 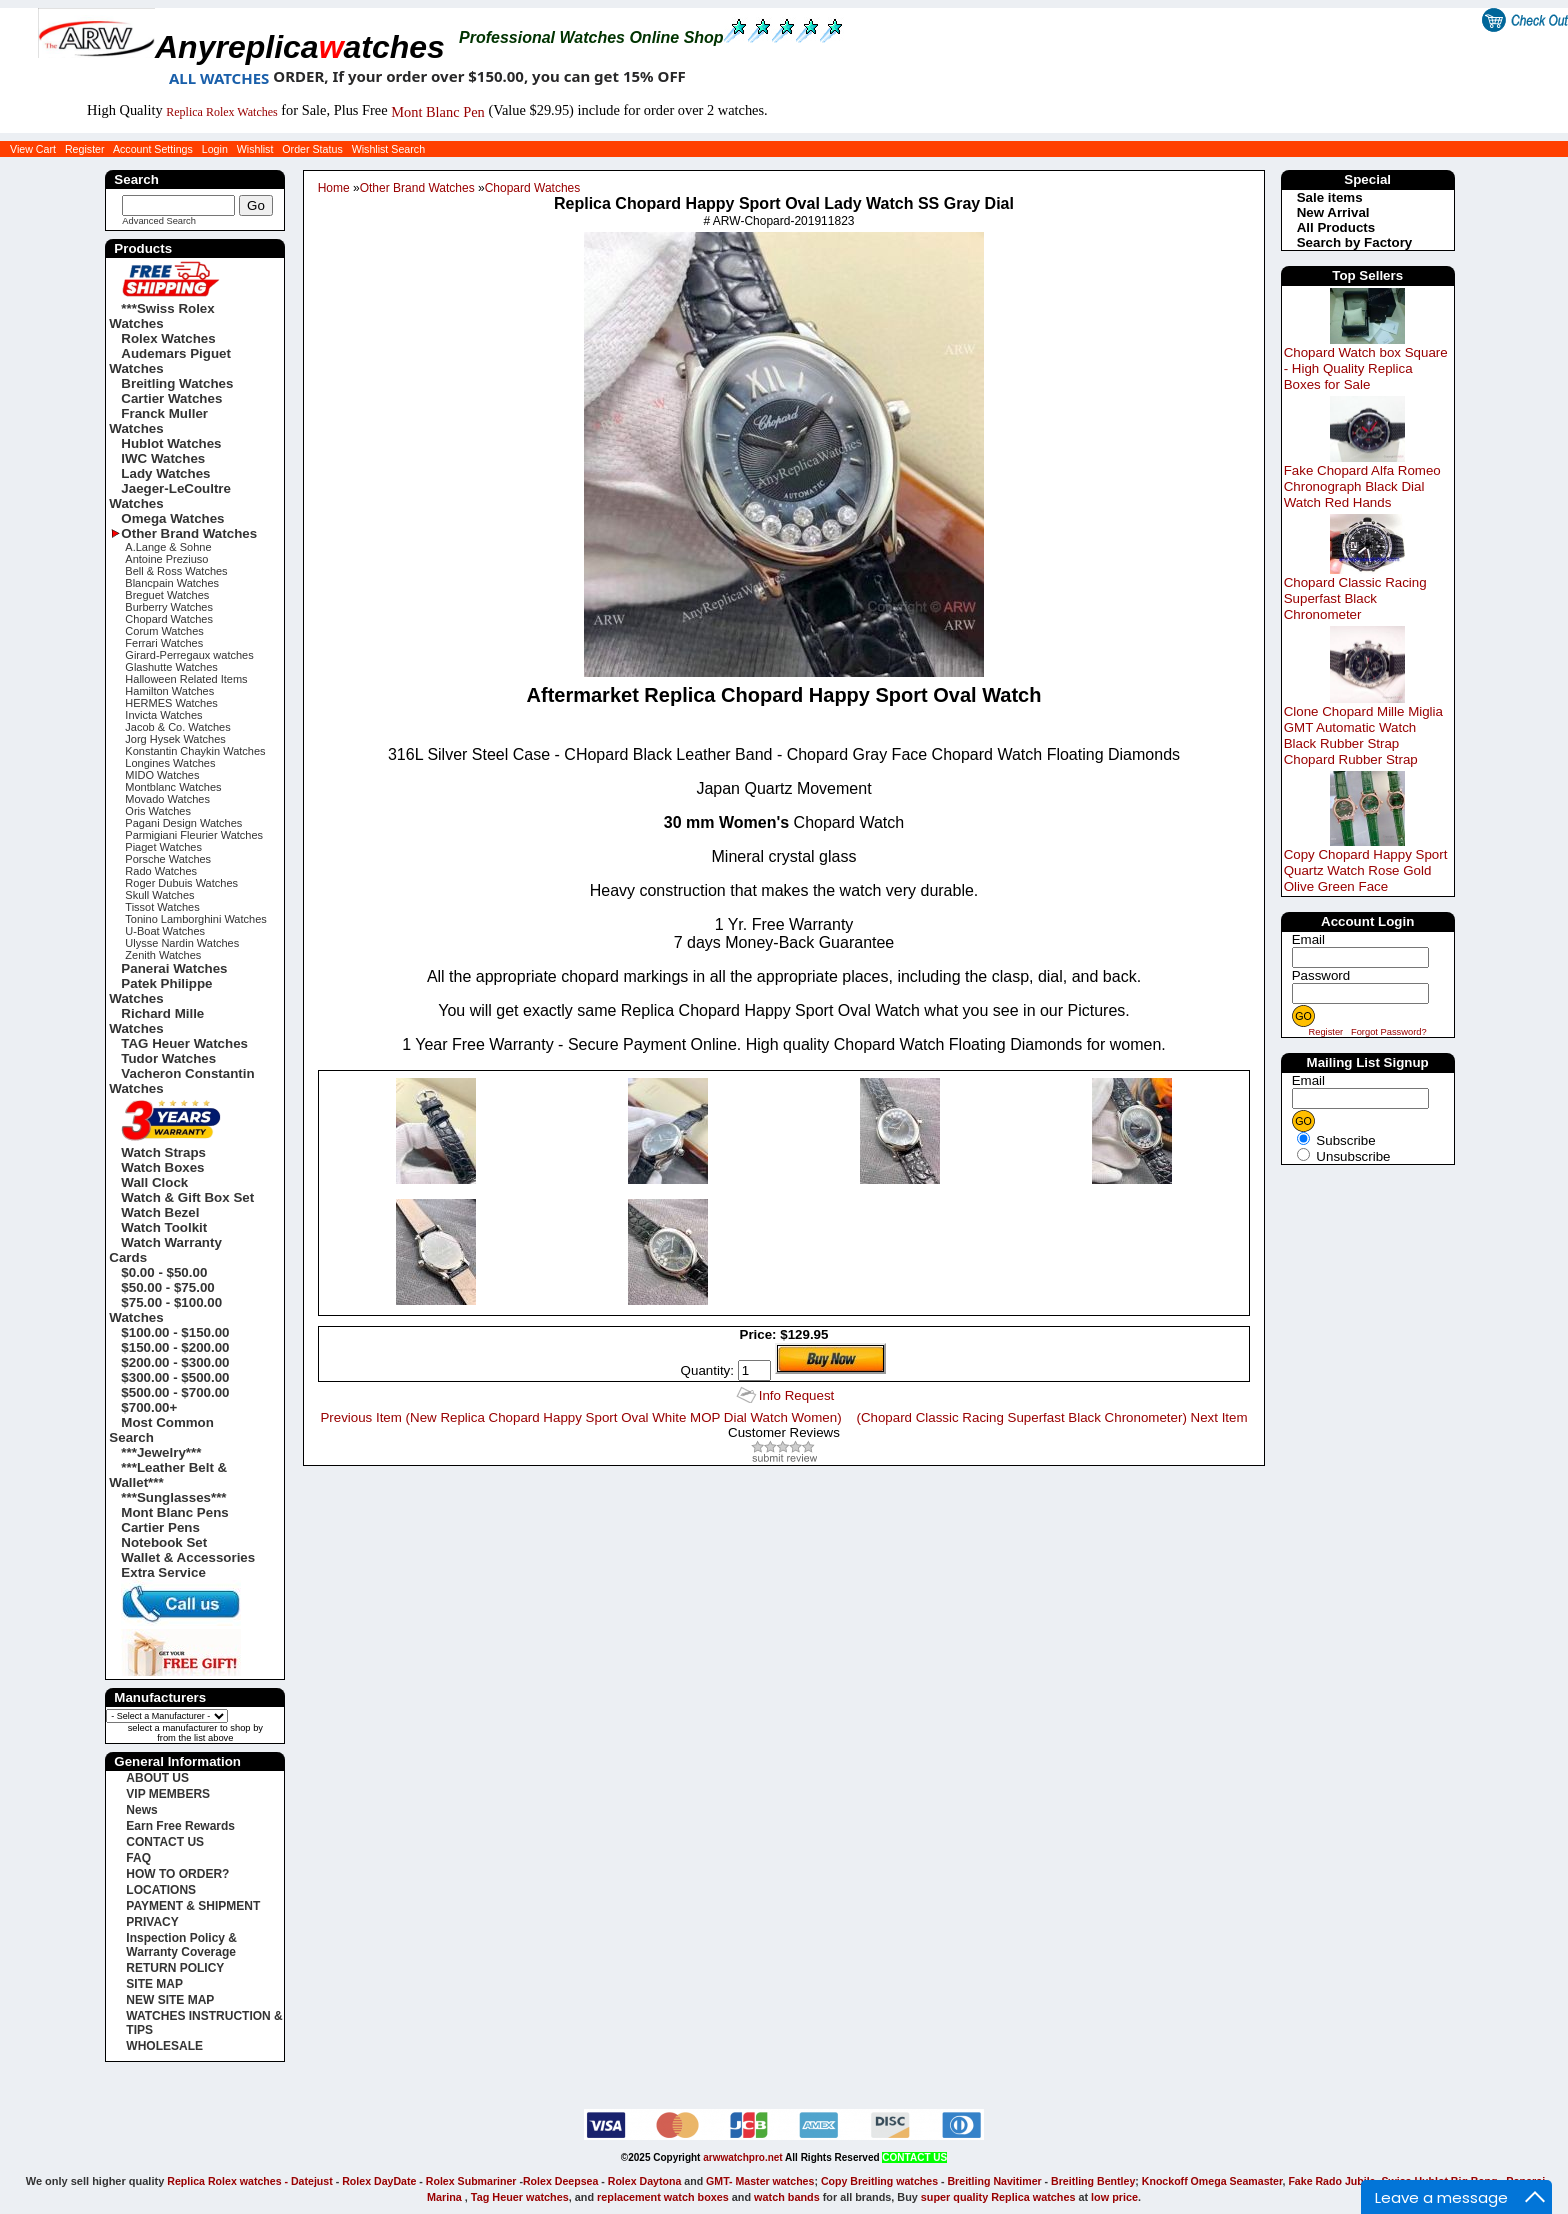 I want to click on Montblanc Watches, so click(x=173, y=787).